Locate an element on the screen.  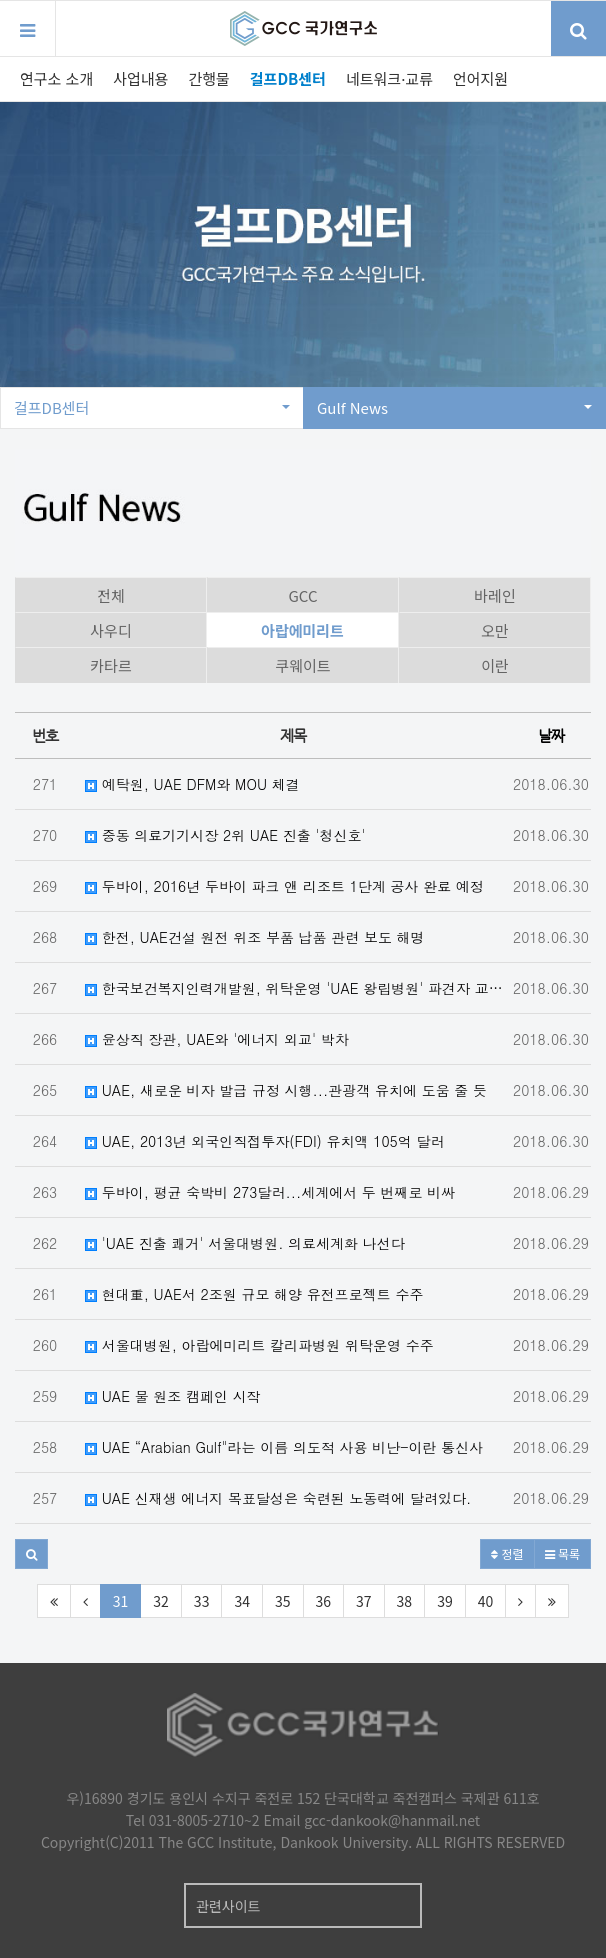
UAE 신재생 에너지 목표달성은 숙련된 노동력에 달려있다. is located at coordinates (278, 1498).